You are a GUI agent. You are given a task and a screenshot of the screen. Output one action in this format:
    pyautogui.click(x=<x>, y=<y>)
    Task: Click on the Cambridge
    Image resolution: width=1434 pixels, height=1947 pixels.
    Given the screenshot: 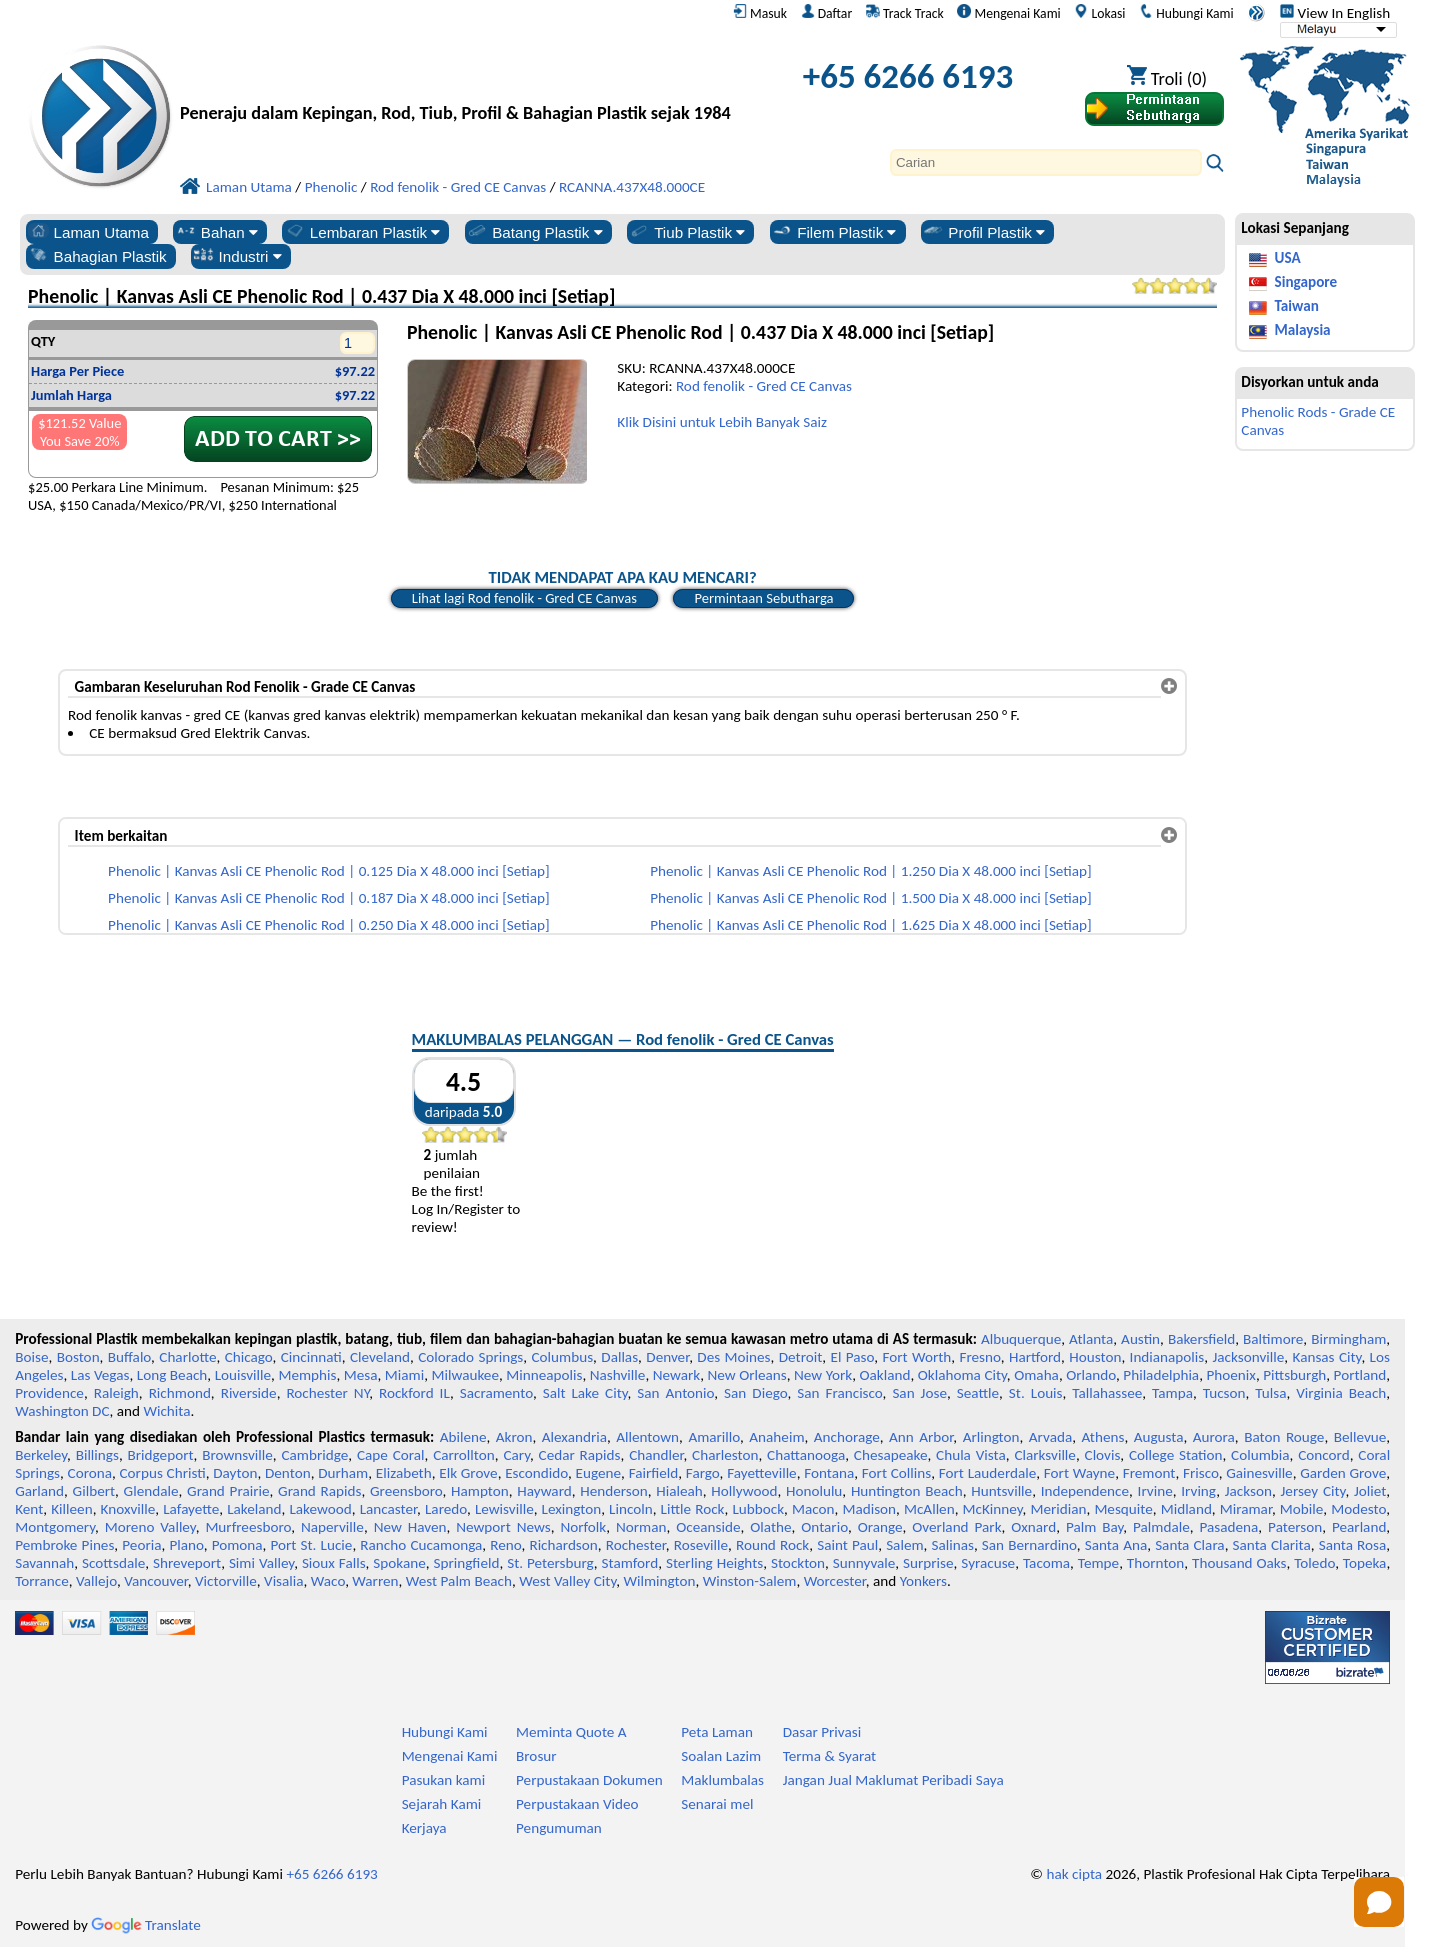 What is the action you would take?
    pyautogui.click(x=314, y=1455)
    